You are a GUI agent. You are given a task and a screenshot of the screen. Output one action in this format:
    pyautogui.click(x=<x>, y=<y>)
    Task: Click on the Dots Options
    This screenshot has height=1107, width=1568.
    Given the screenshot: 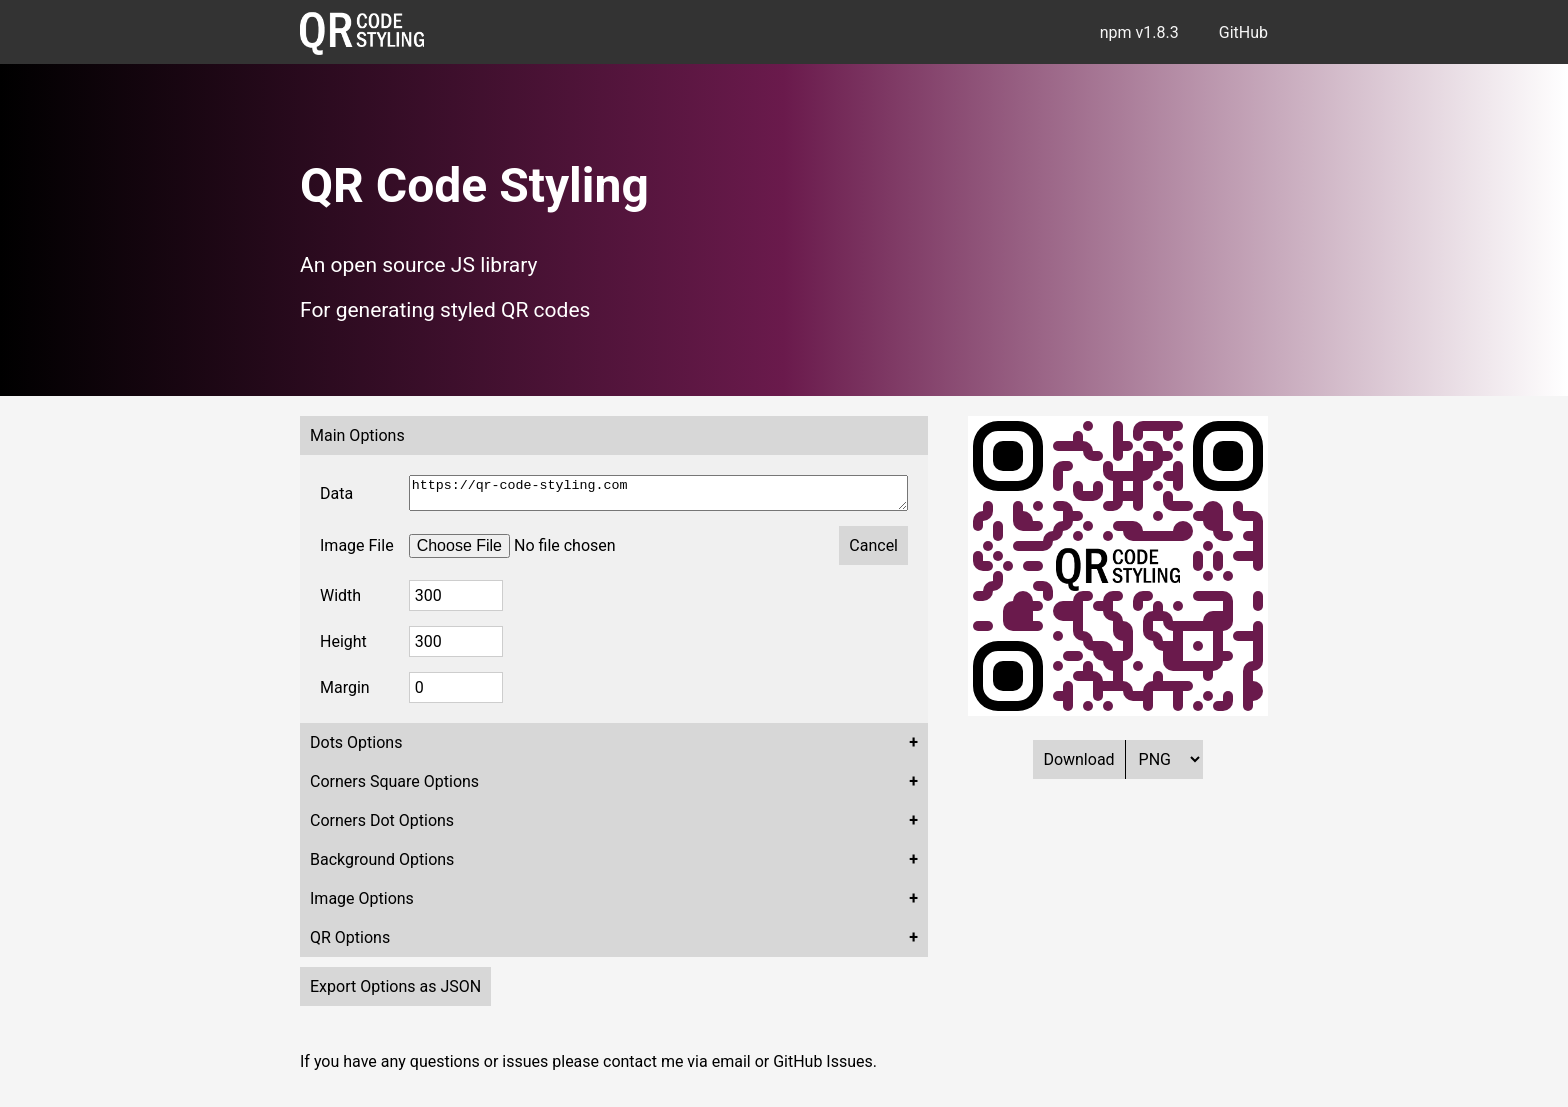 What is the action you would take?
    pyautogui.click(x=356, y=748)
    